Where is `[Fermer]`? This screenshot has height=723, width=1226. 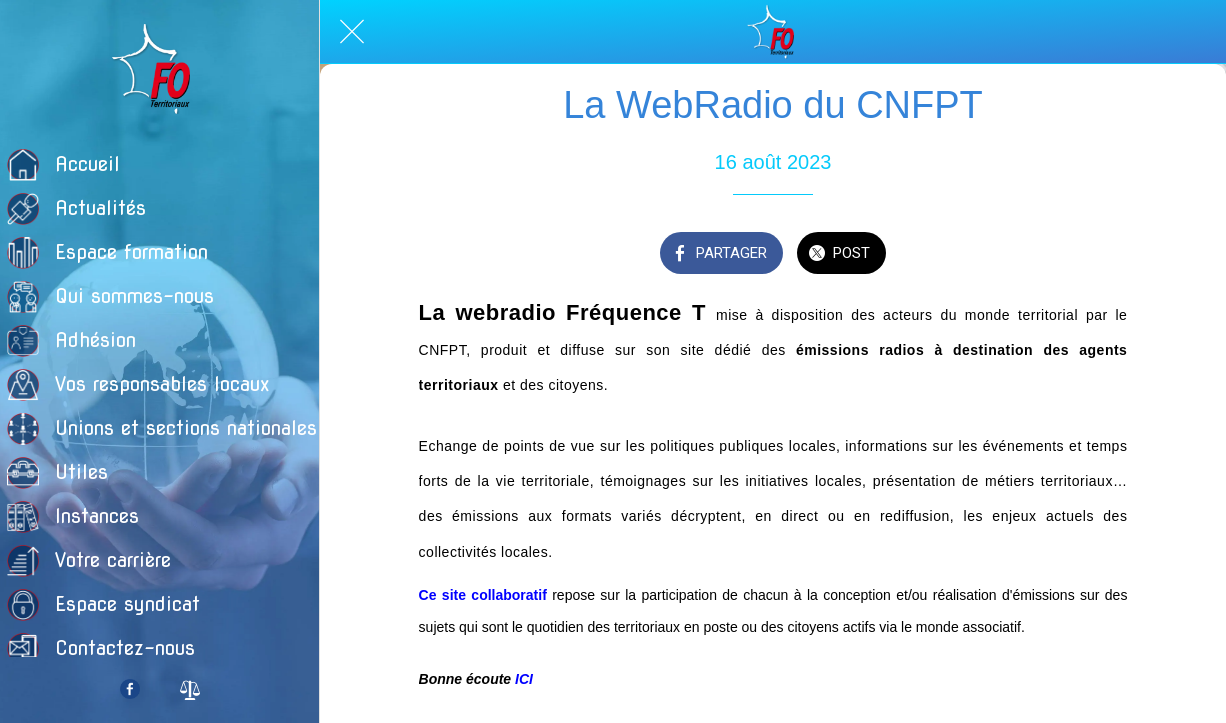 [Fermer] is located at coordinates (352, 32).